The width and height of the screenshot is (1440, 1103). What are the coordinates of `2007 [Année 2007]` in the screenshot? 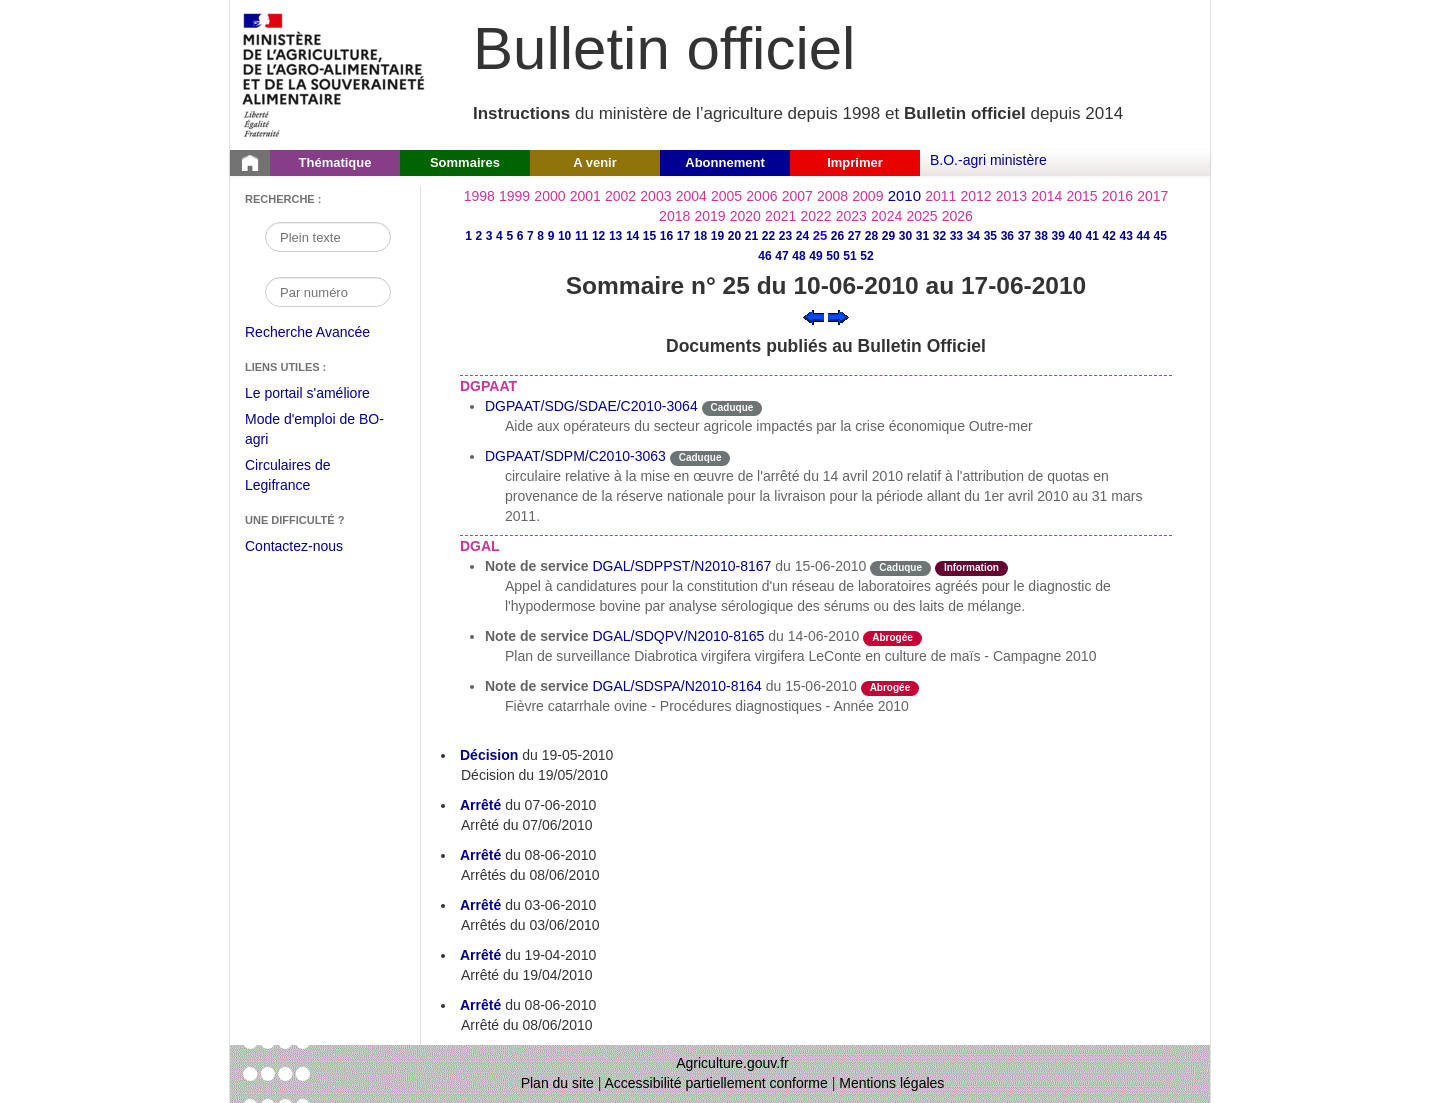 It's located at (797, 196).